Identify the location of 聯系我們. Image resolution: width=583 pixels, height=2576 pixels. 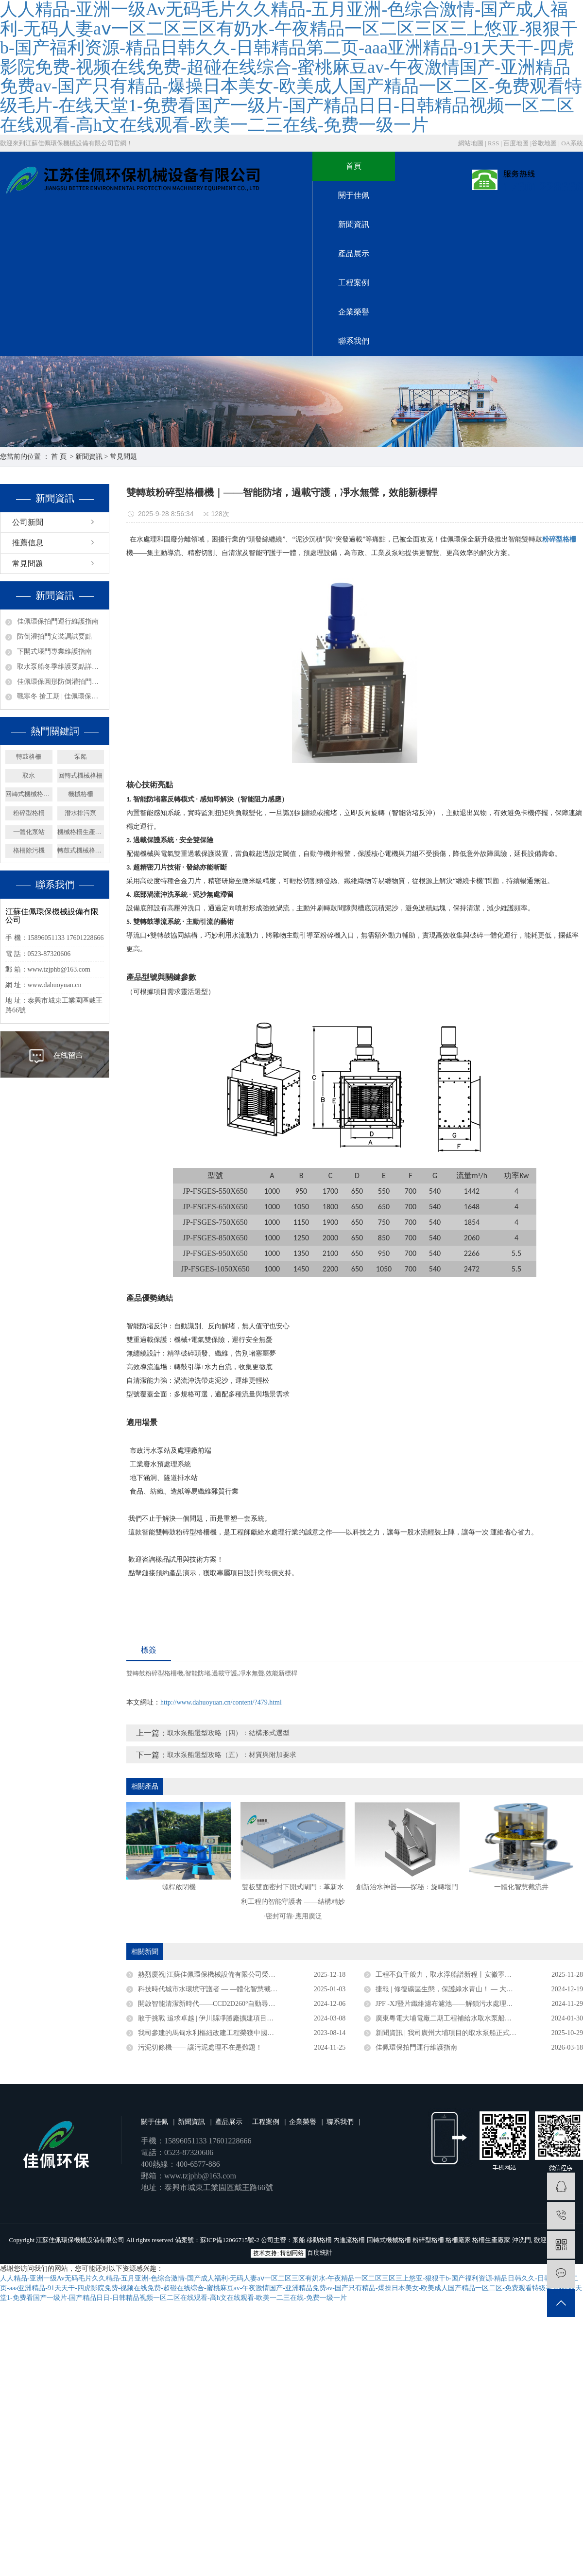
(353, 341).